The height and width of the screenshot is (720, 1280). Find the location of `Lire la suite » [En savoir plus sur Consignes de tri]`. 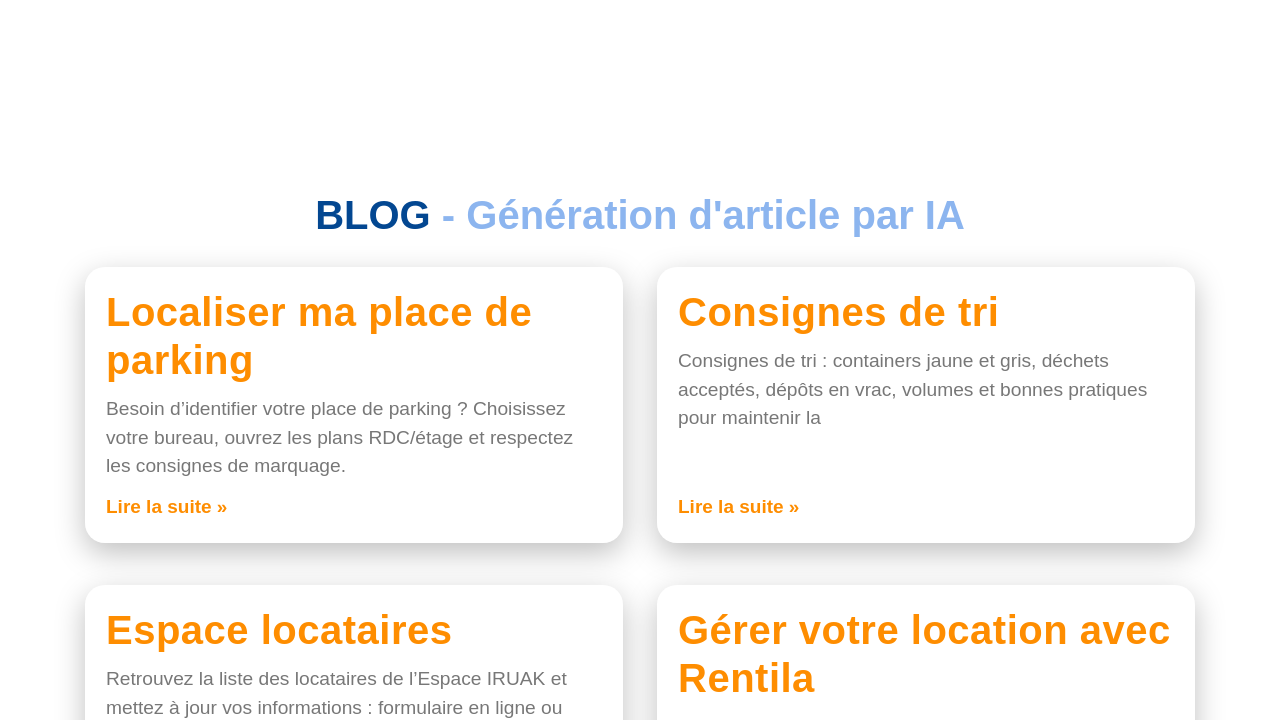

Lire la suite » [En savoir plus sur Consignes de tri] is located at coordinates (738, 506).